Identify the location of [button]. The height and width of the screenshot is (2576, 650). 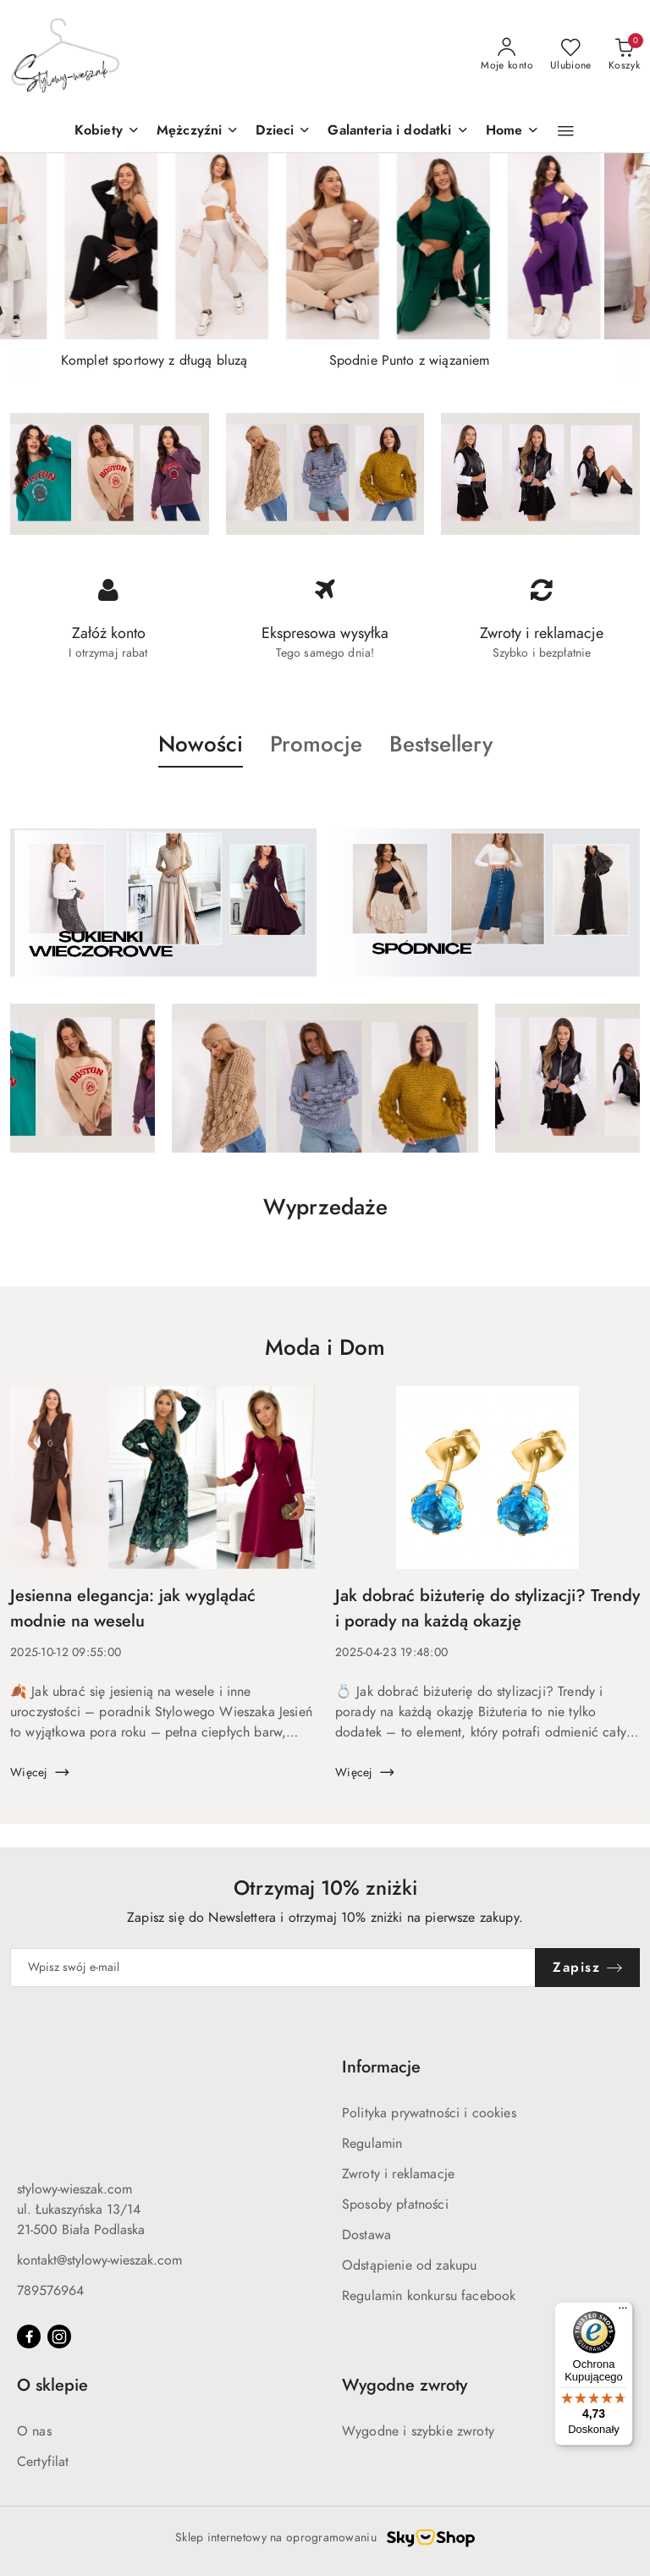
(283, 131).